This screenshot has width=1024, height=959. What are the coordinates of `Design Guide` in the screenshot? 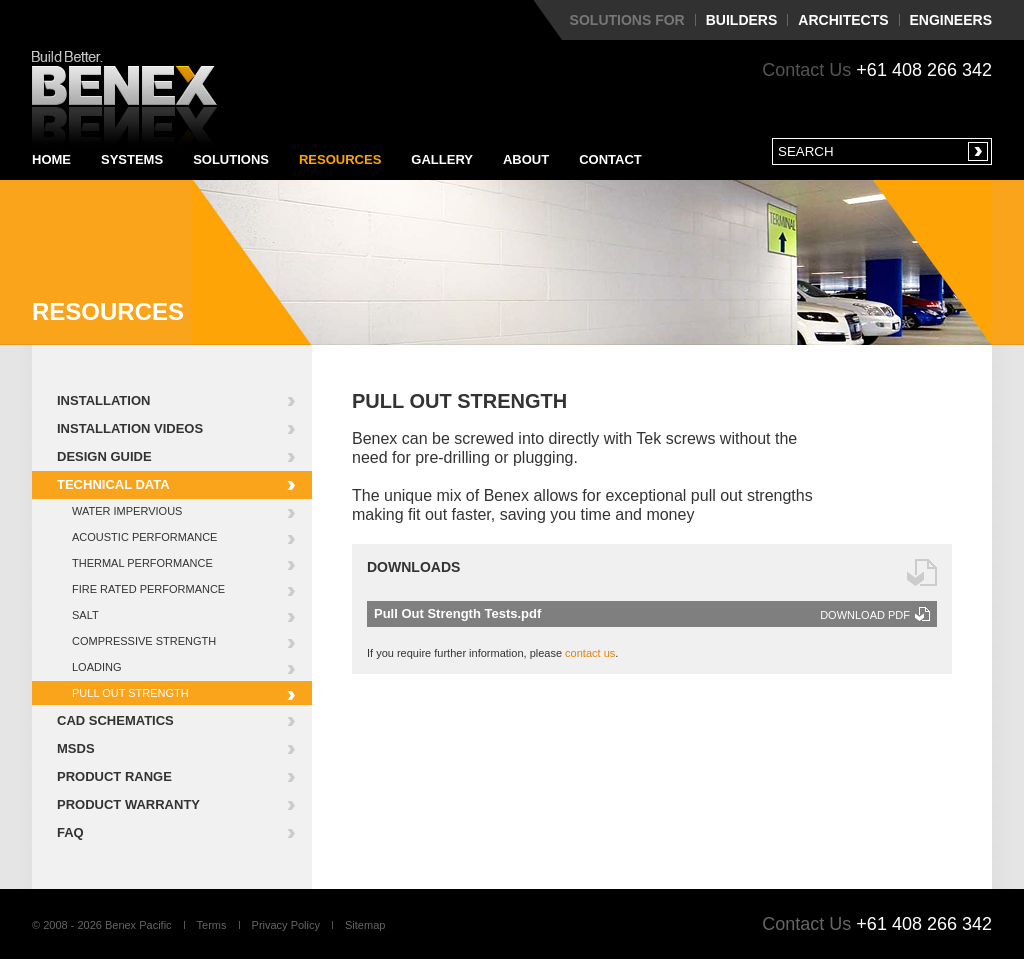 It's located at (104, 456).